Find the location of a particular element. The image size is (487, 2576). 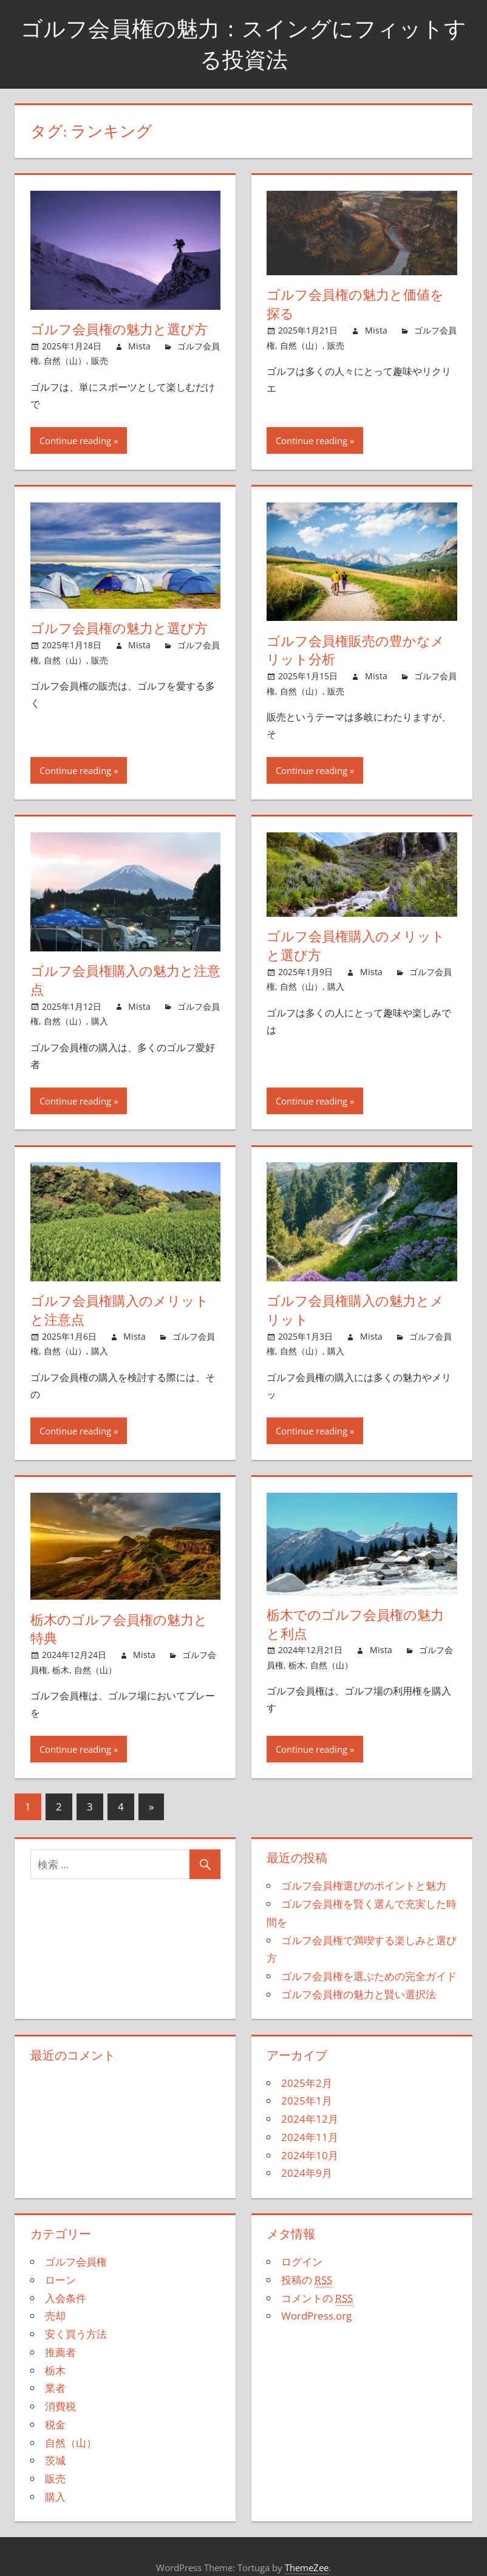

栃木のゴルフ会員権の魅力と特典 is located at coordinates (119, 1629).